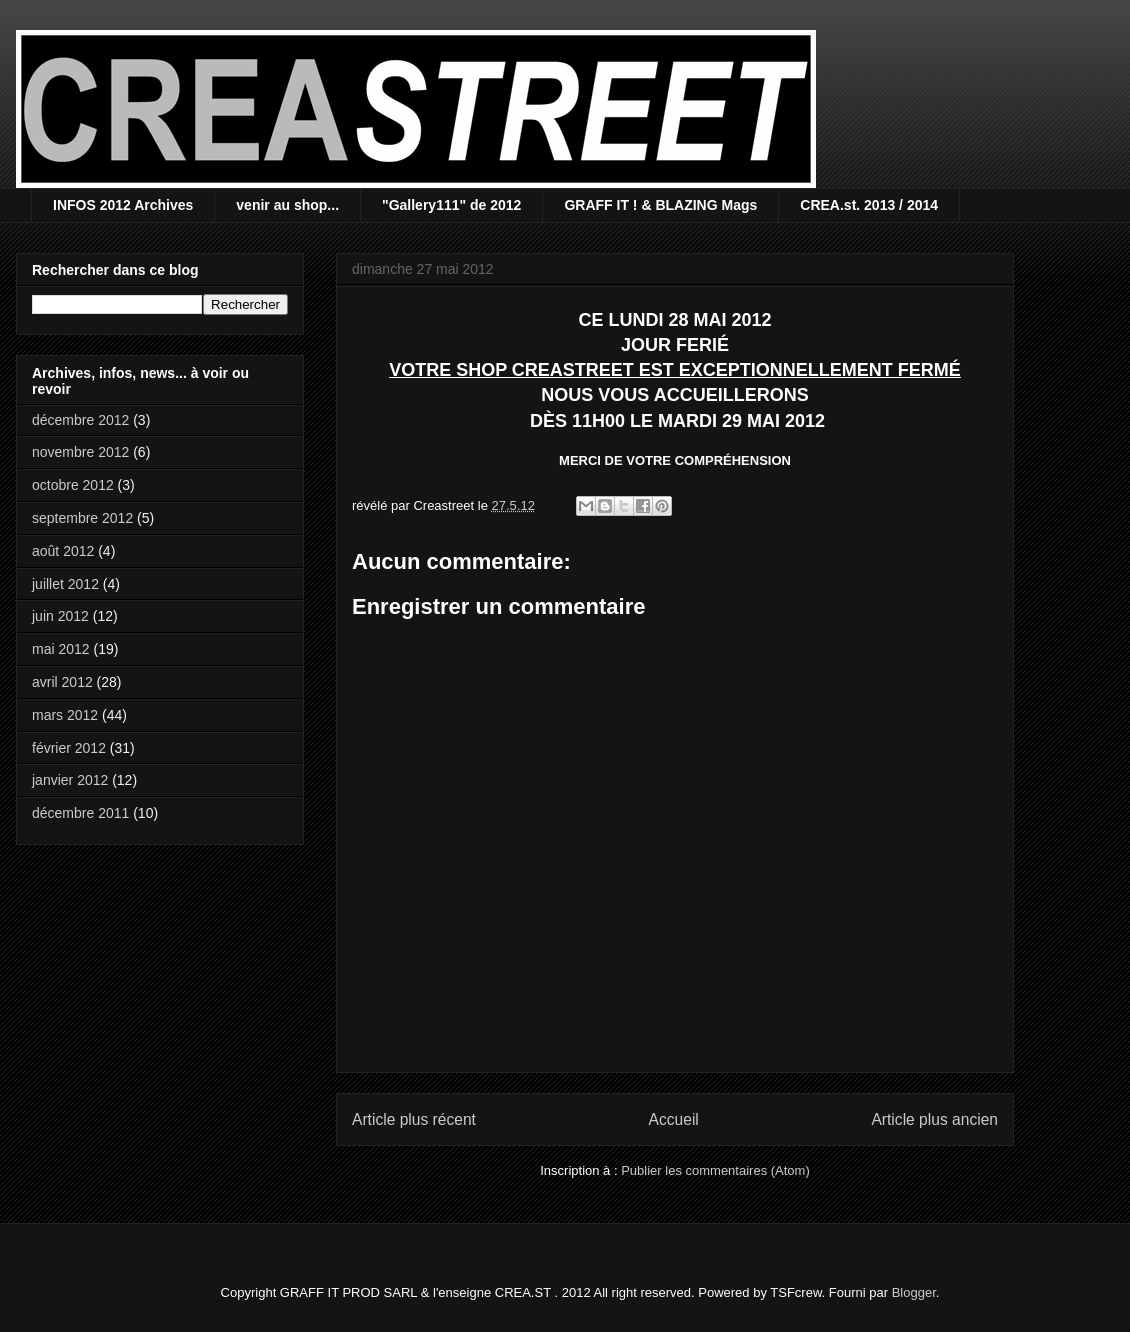  I want to click on décembre 2011, so click(80, 813).